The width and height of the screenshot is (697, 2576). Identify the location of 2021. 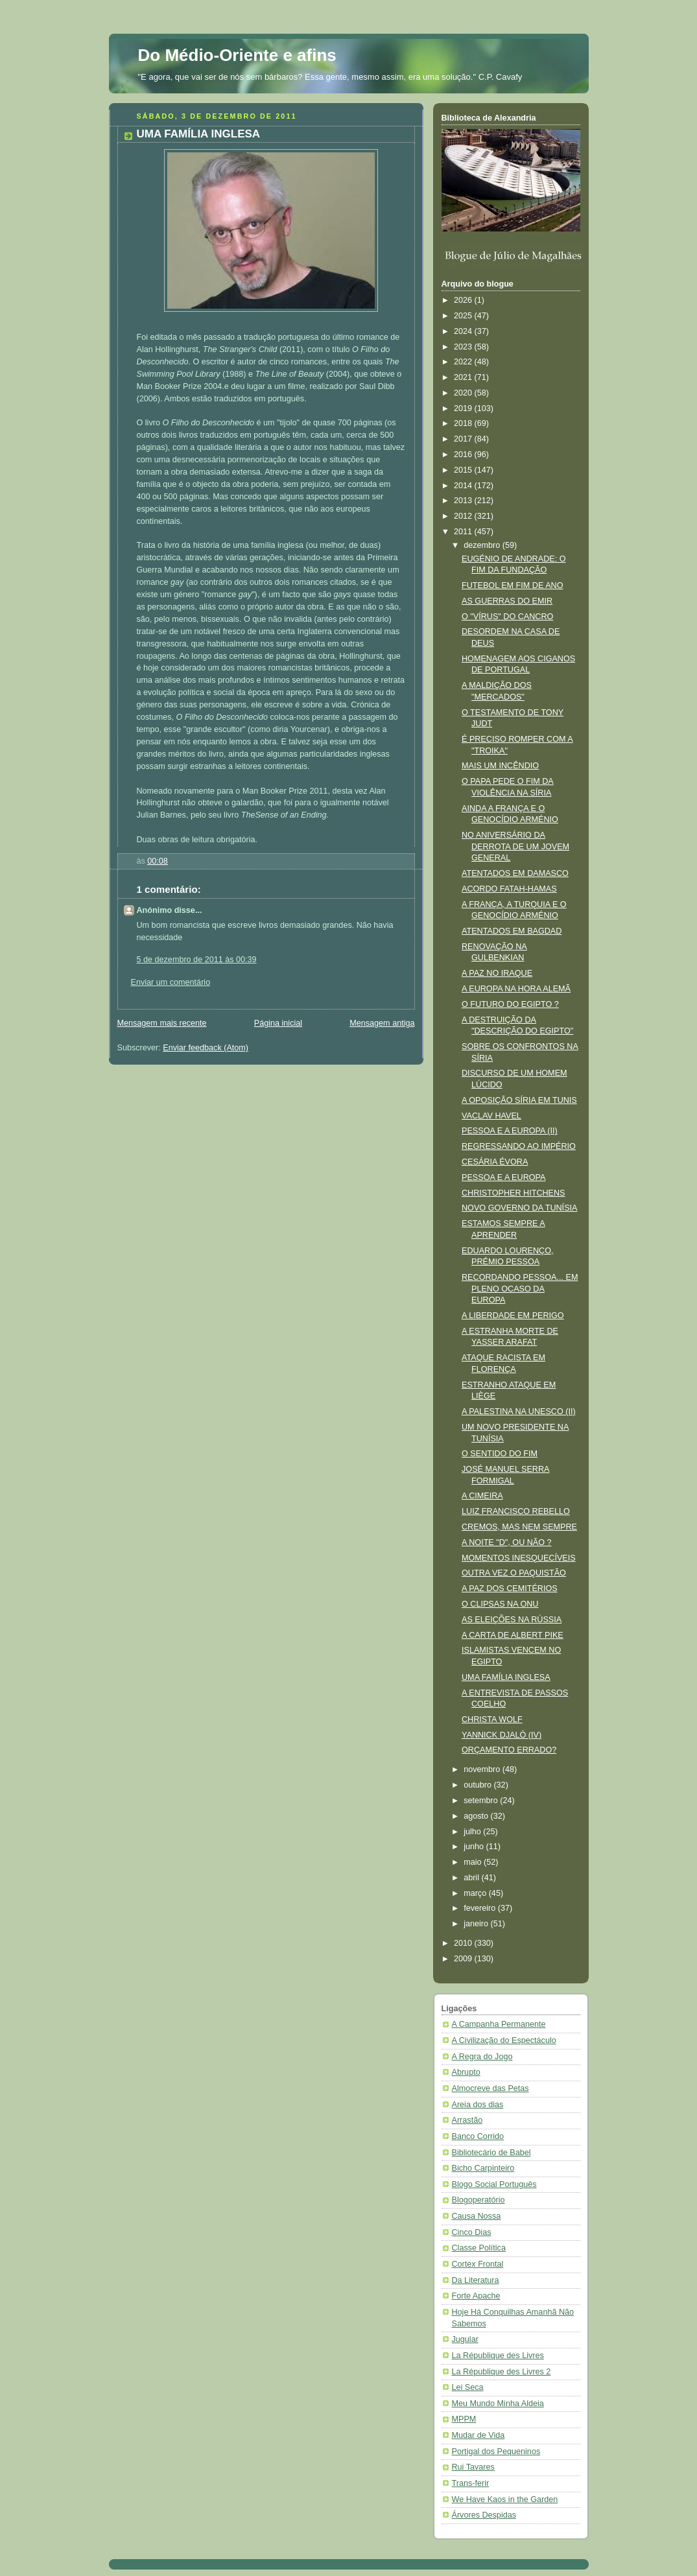
(464, 377).